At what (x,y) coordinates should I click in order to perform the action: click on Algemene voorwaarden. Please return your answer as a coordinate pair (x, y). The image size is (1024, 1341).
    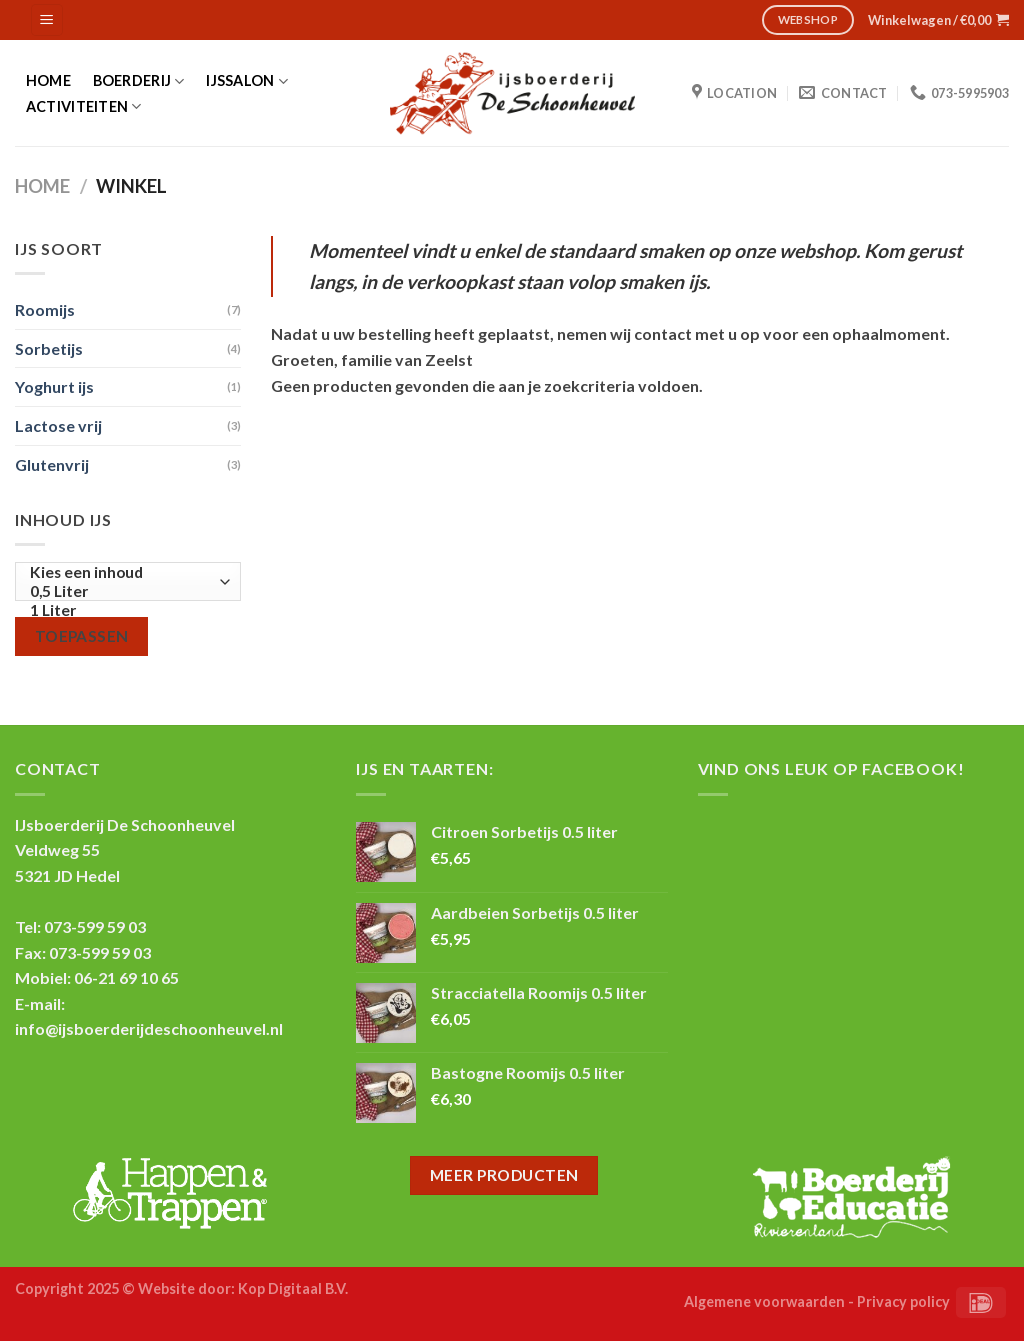
    Looking at the image, I should click on (764, 1301).